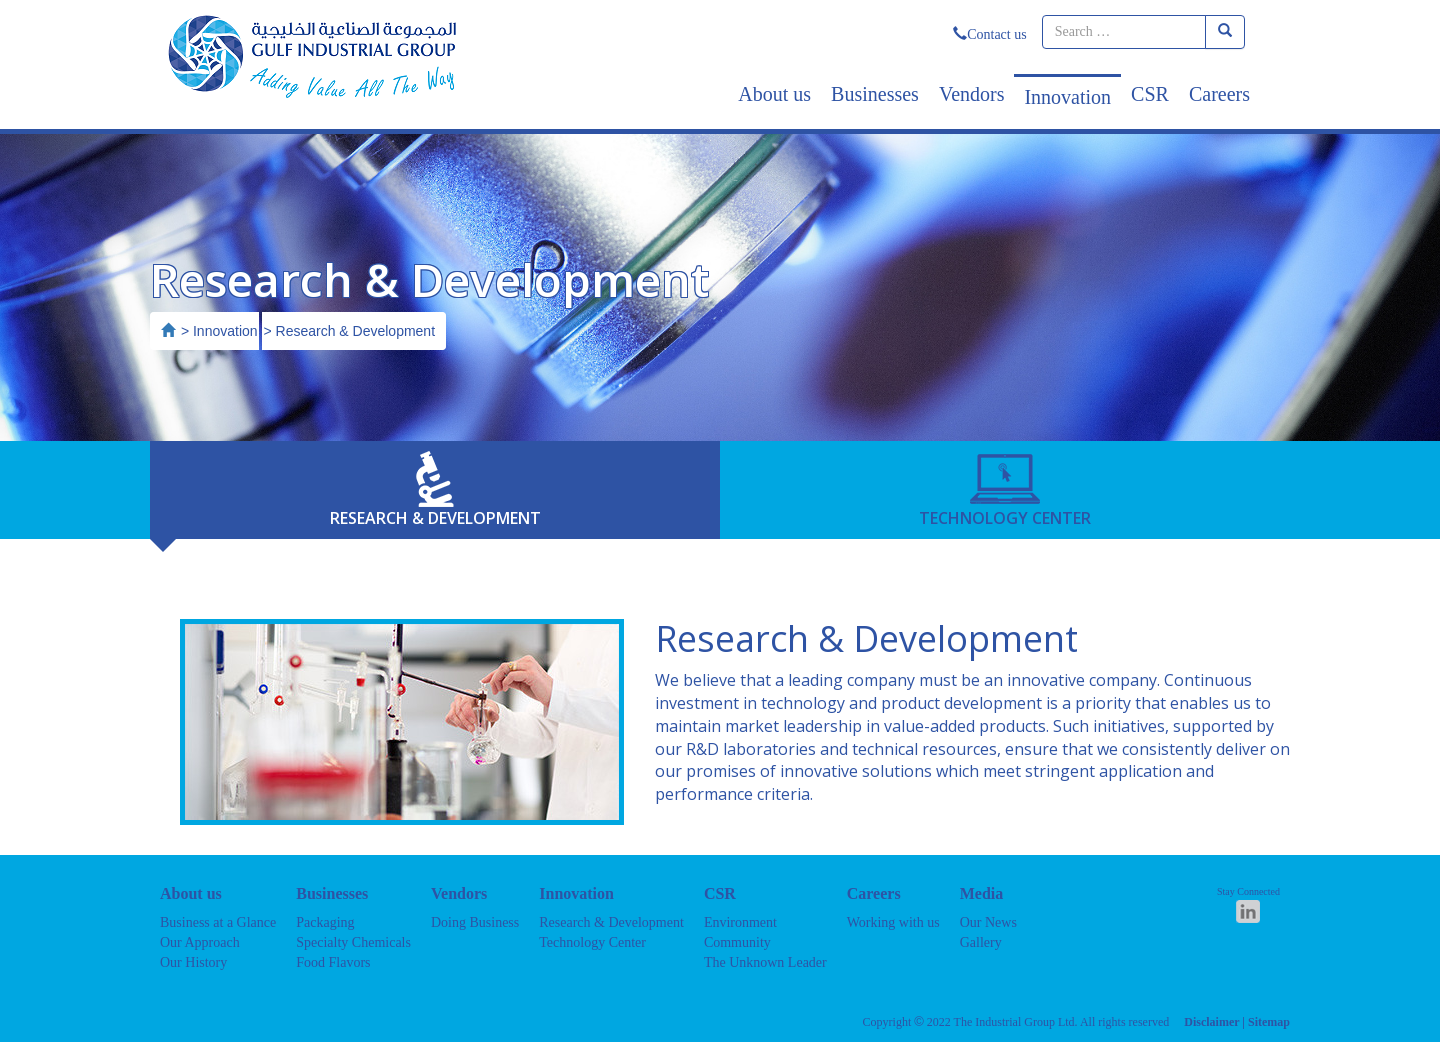 The width and height of the screenshot is (1440, 1042). Describe the element at coordinates (765, 962) in the screenshot. I see `The Unknown Leader` at that location.